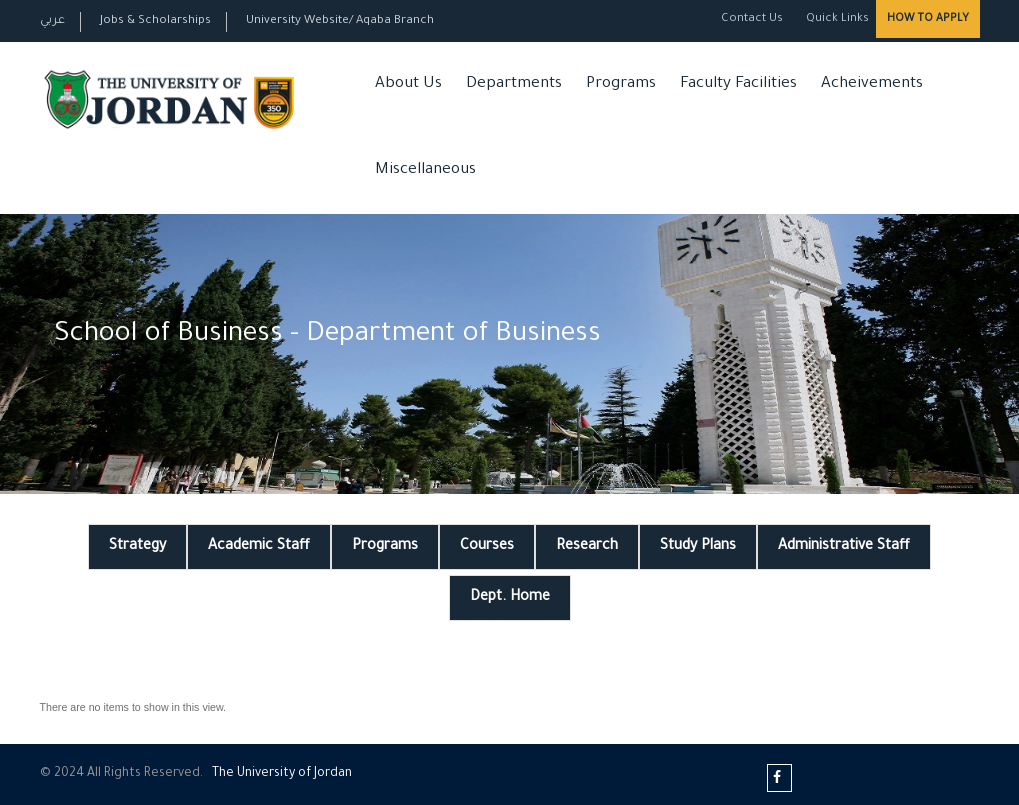 This screenshot has height=805, width=1019. What do you see at coordinates (408, 84) in the screenshot?
I see `About Us` at bounding box center [408, 84].